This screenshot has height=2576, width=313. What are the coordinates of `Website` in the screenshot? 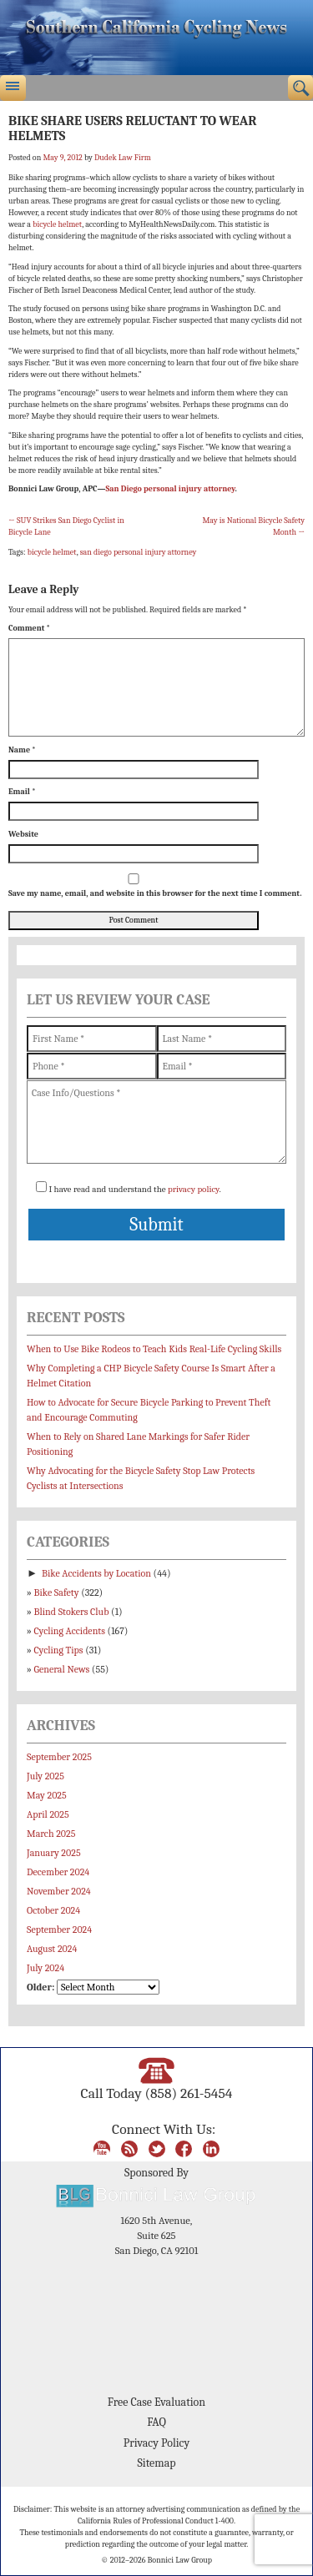 It's located at (23, 834).